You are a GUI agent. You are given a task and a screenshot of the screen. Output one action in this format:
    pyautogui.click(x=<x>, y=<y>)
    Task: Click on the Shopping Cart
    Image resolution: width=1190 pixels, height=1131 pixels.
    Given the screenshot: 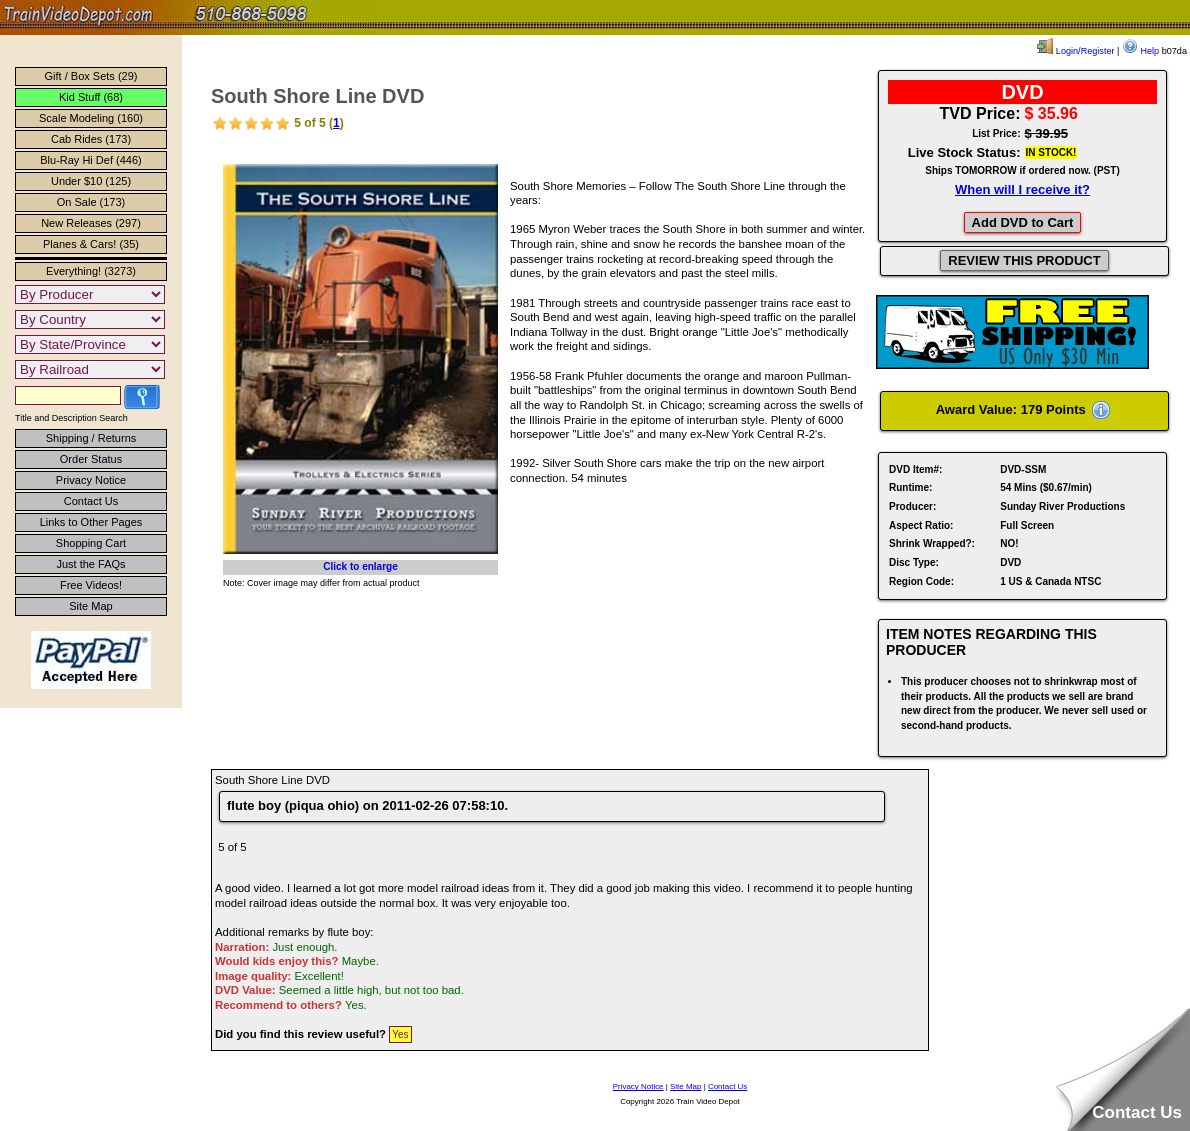 What is the action you would take?
    pyautogui.click(x=91, y=543)
    